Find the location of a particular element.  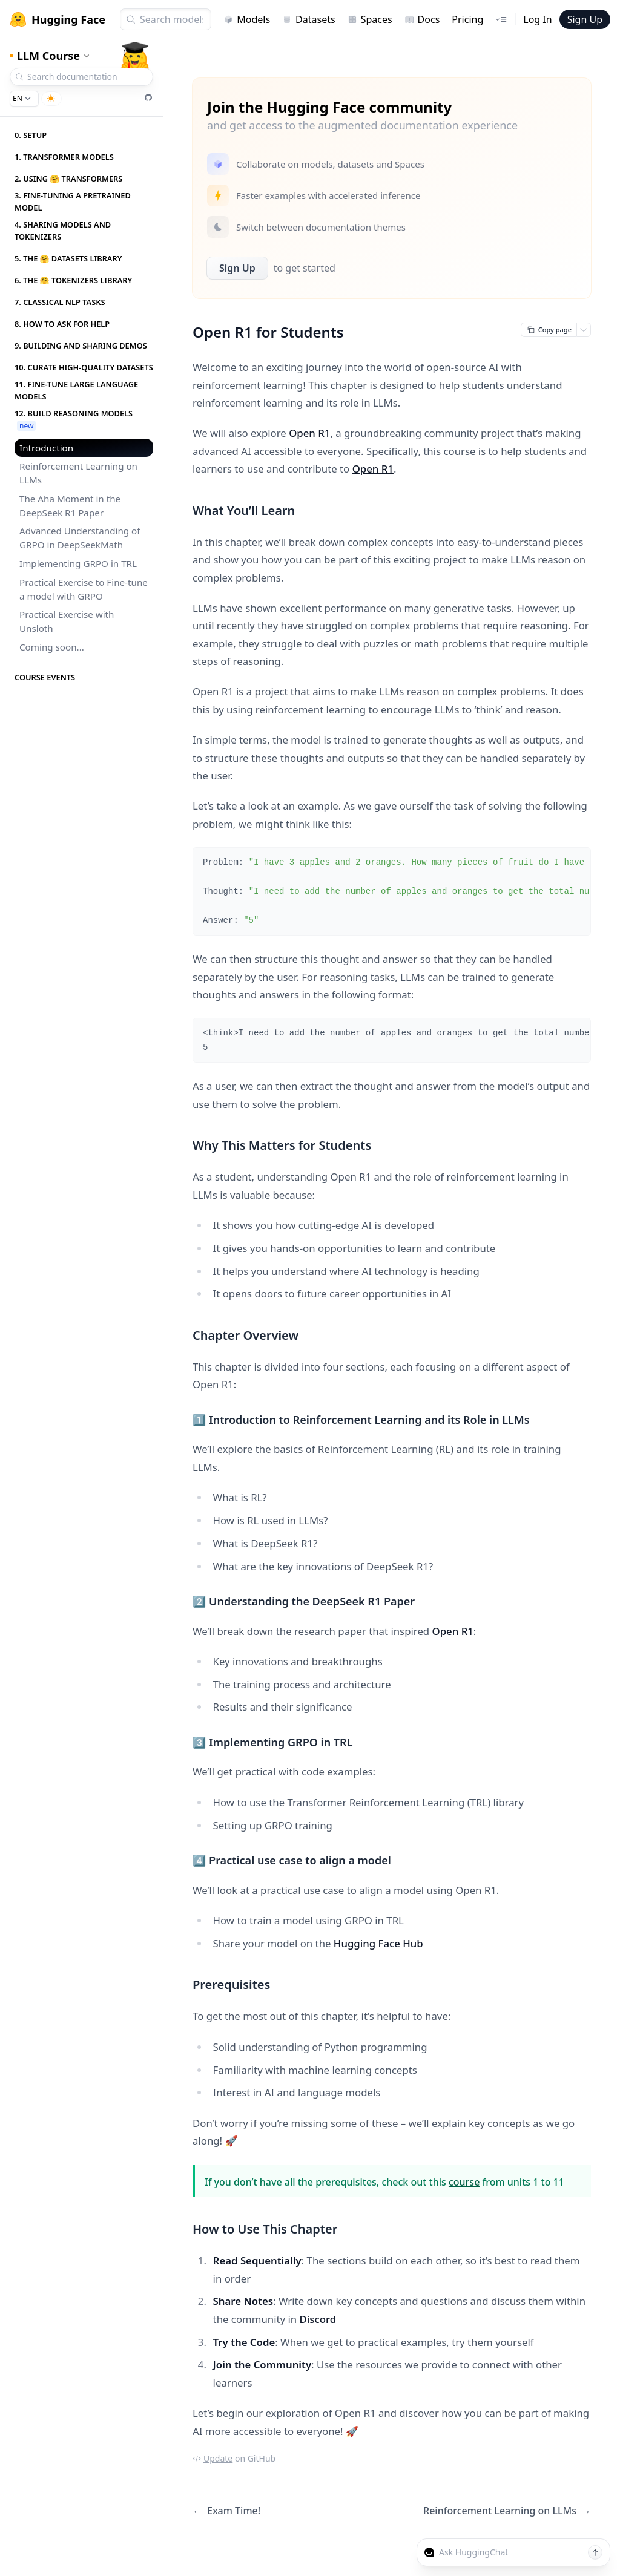

Advanced Understanding of GRPO in DeepSeekMath is located at coordinates (79, 538).